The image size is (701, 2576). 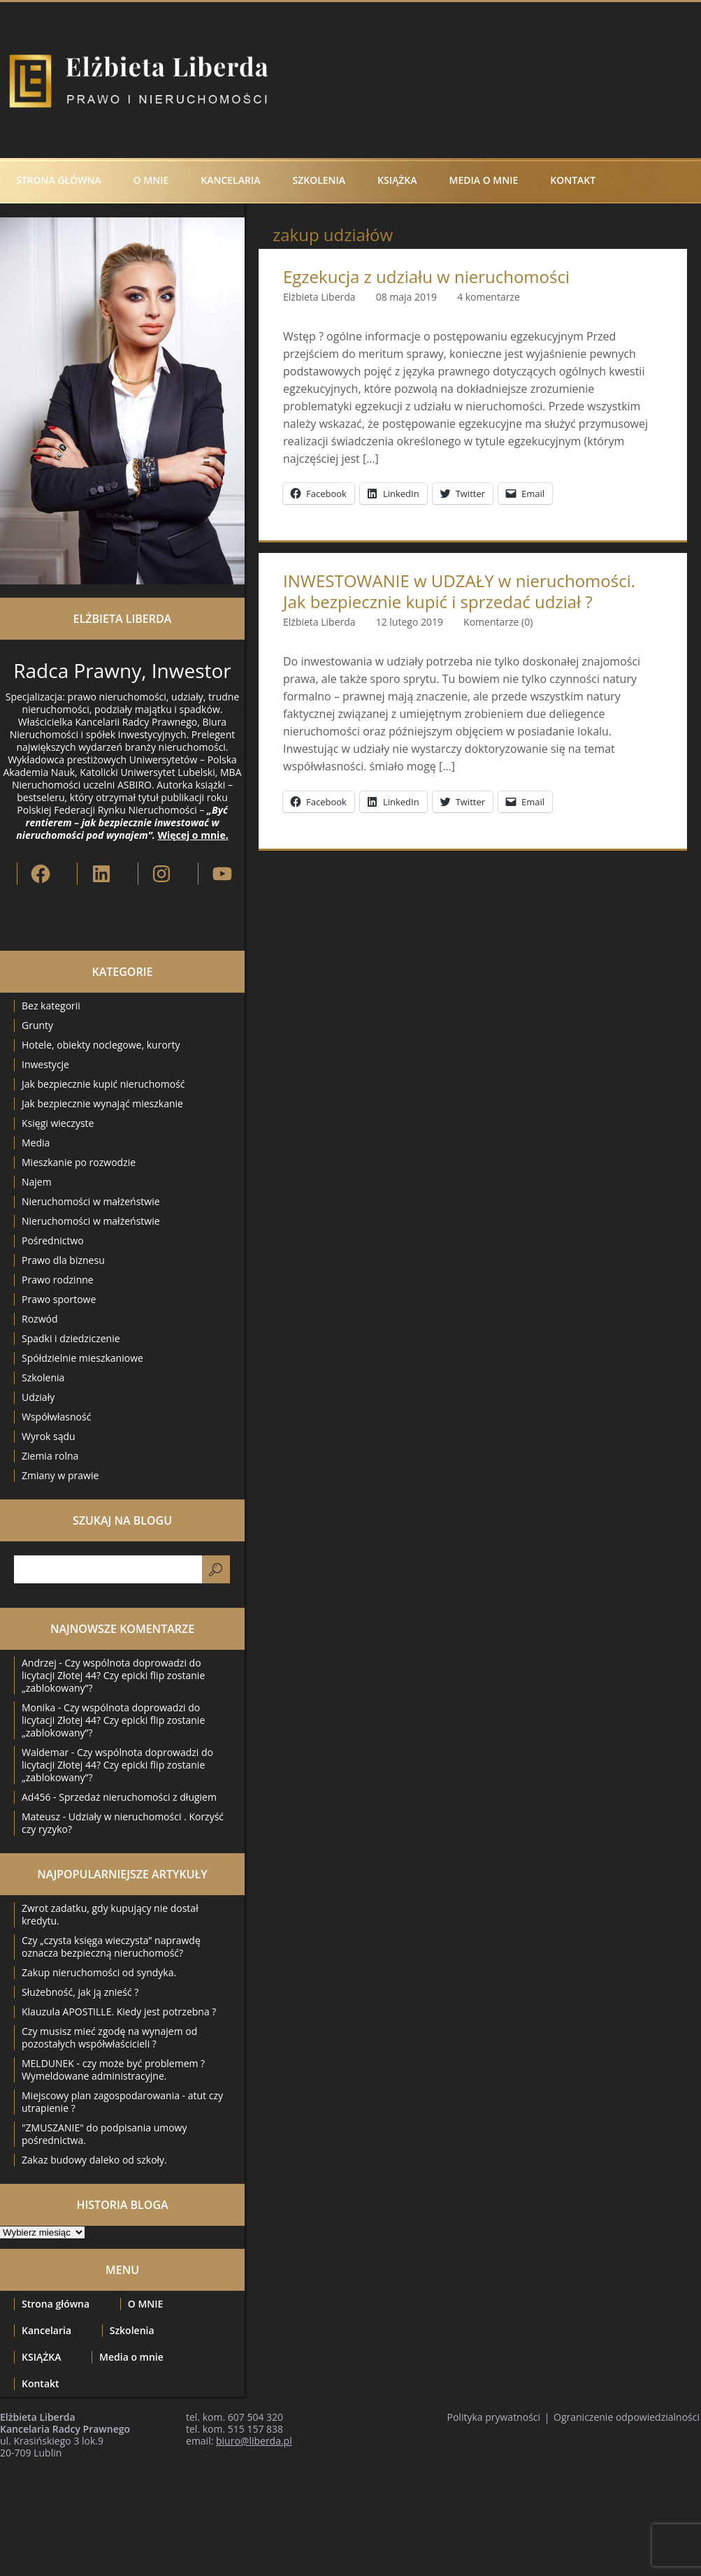 I want to click on Spółdzielnie mieszkaniowe, so click(x=82, y=1358).